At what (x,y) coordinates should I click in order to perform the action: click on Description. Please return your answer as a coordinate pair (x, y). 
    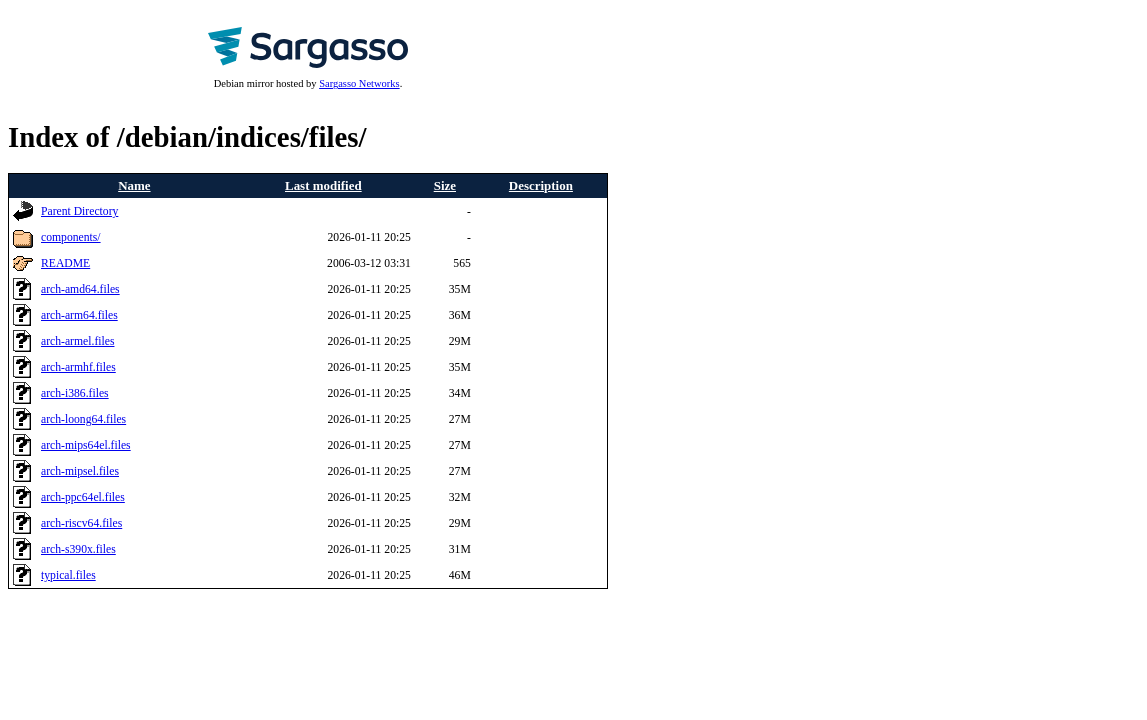
    Looking at the image, I should click on (541, 185).